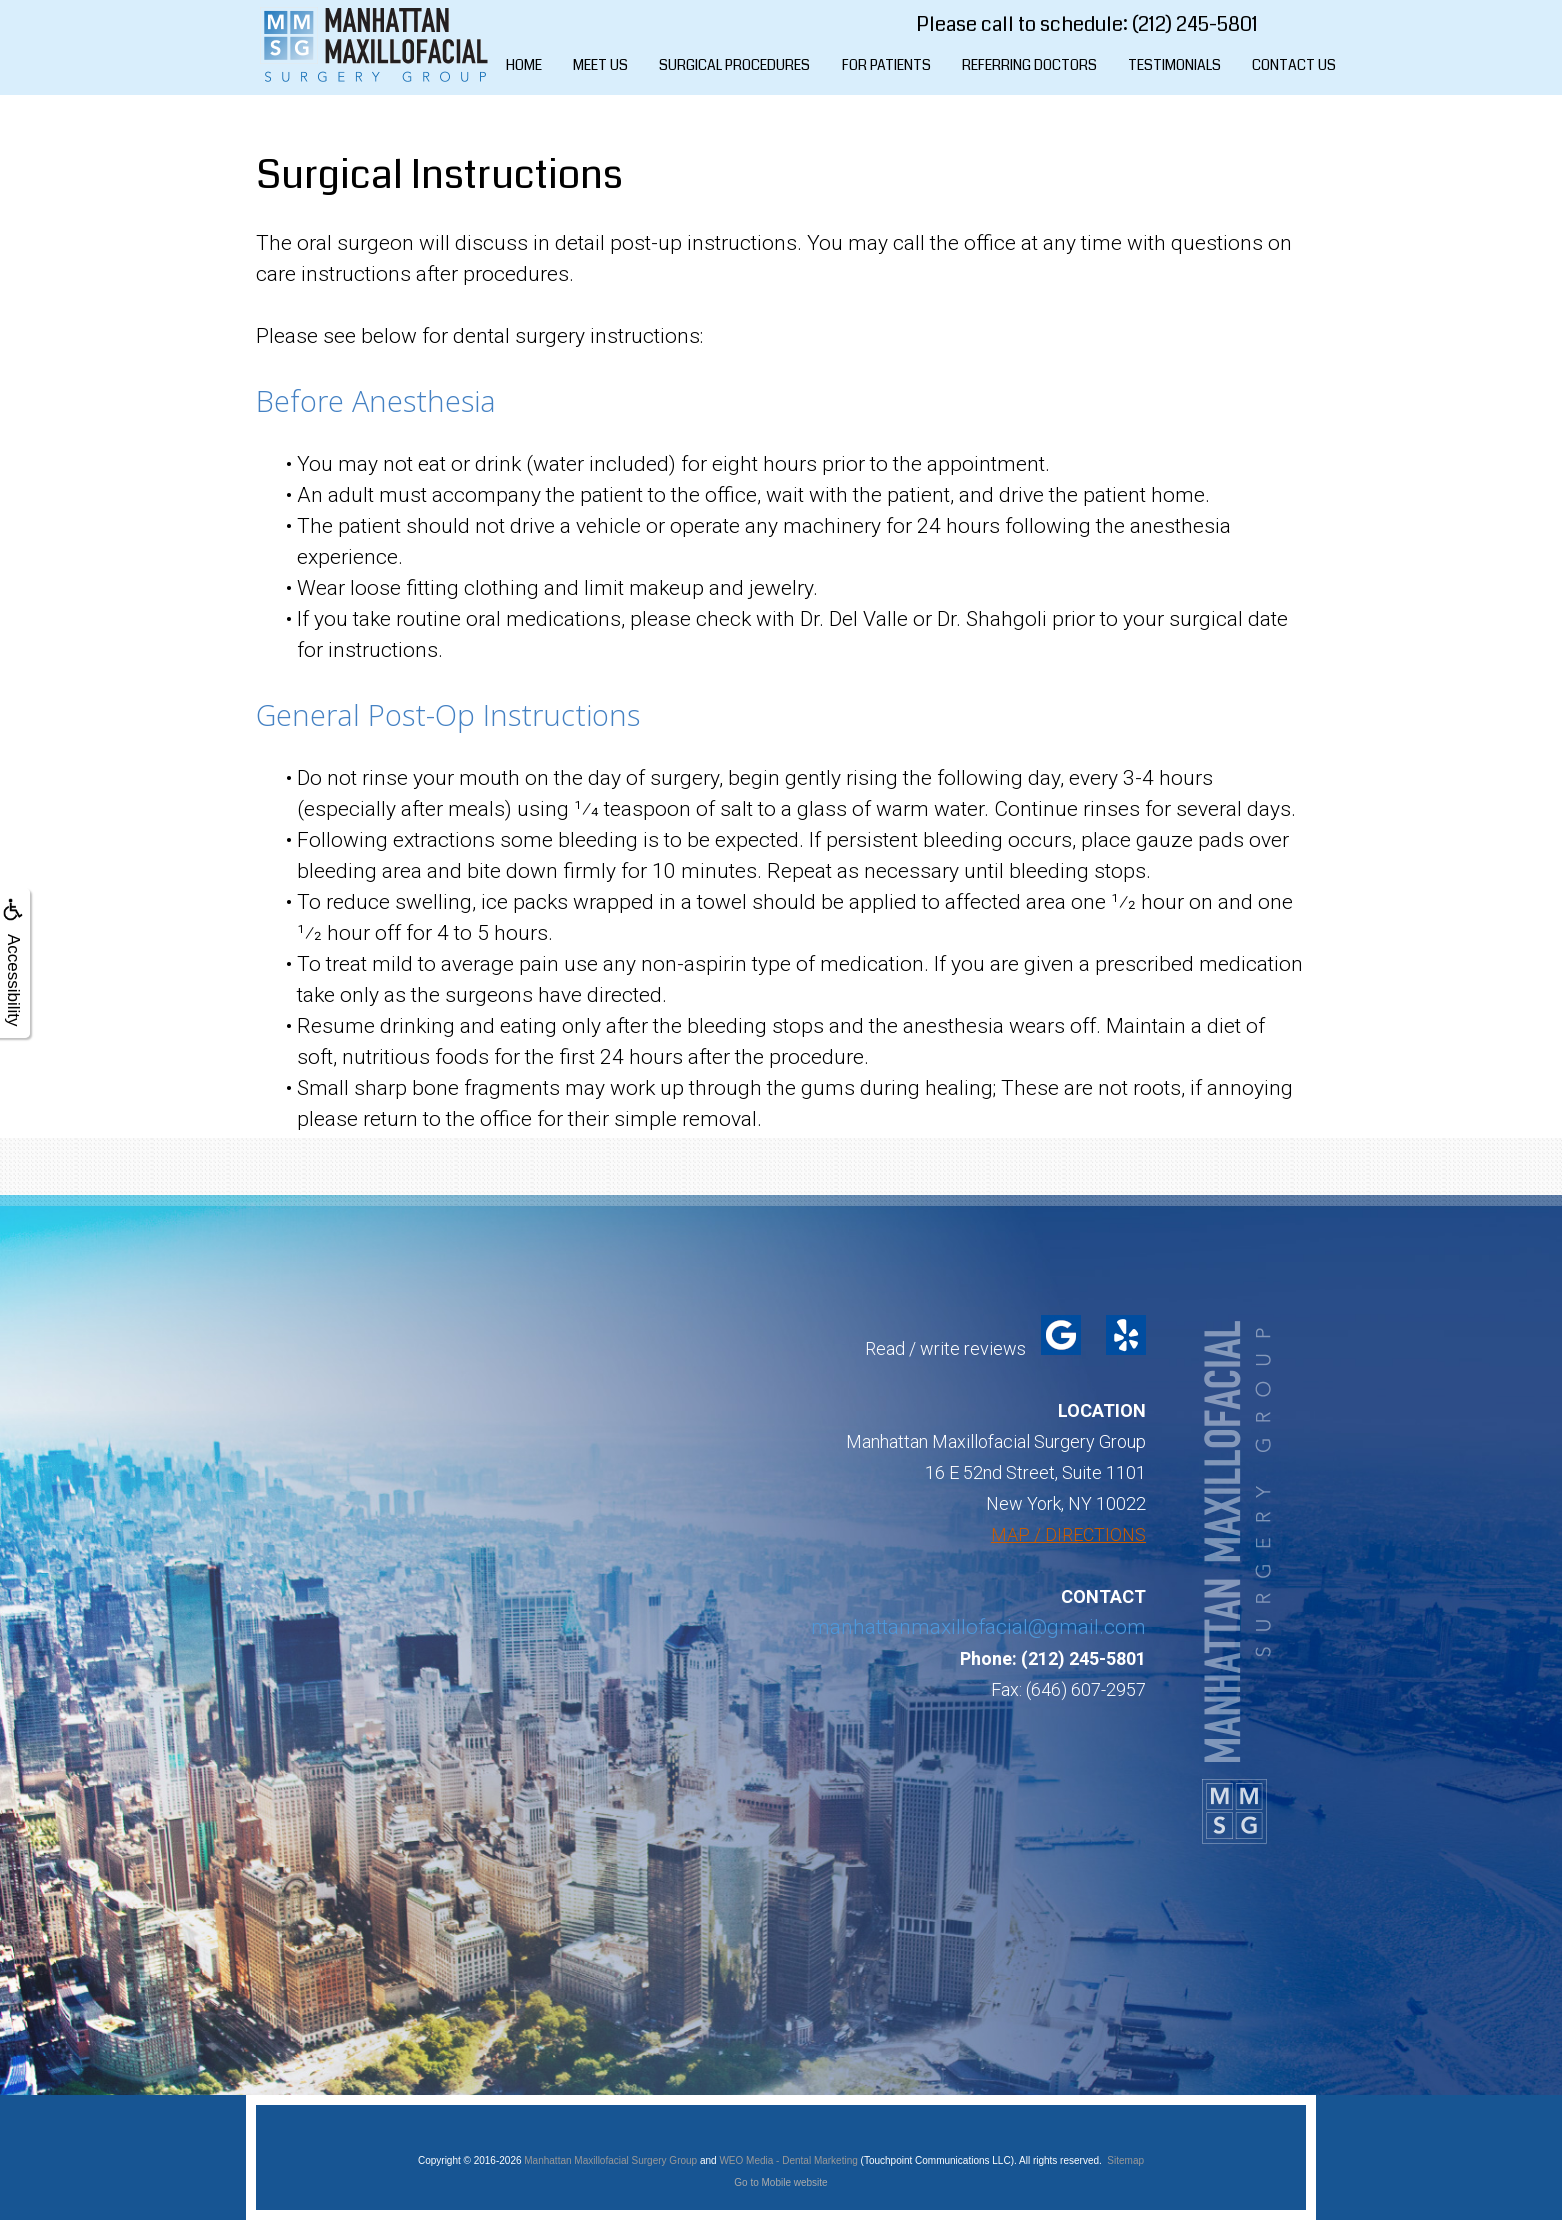 This screenshot has width=1562, height=2220. I want to click on For Patients, so click(886, 65).